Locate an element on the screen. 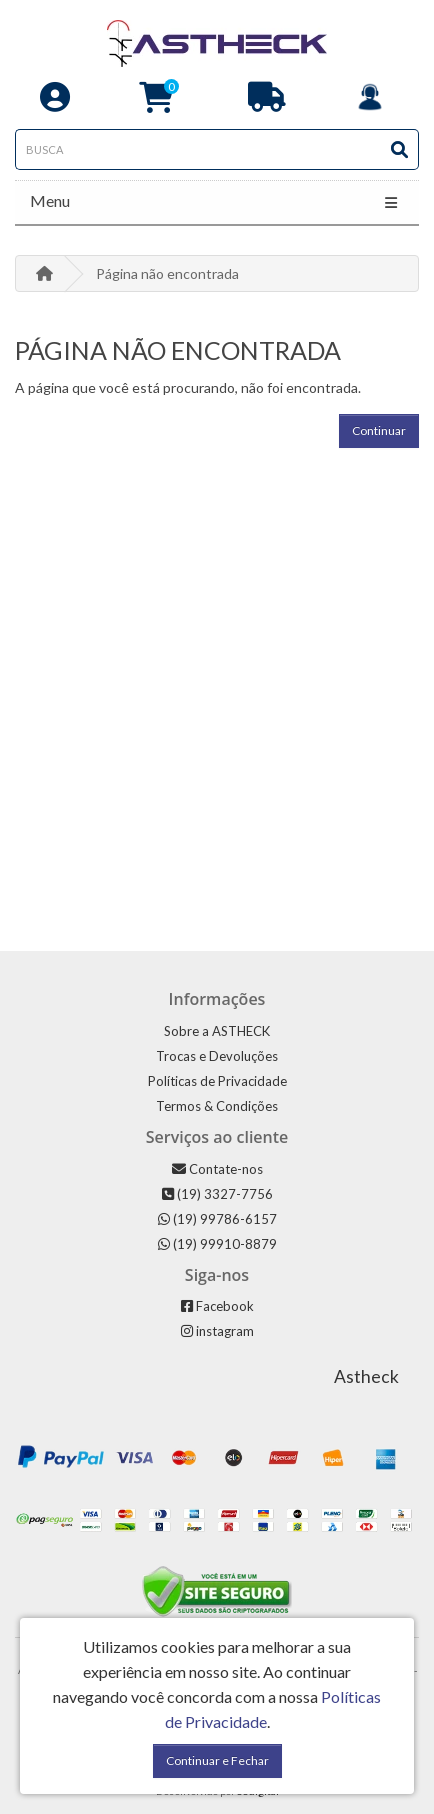  Contate-nos is located at coordinates (217, 1169).